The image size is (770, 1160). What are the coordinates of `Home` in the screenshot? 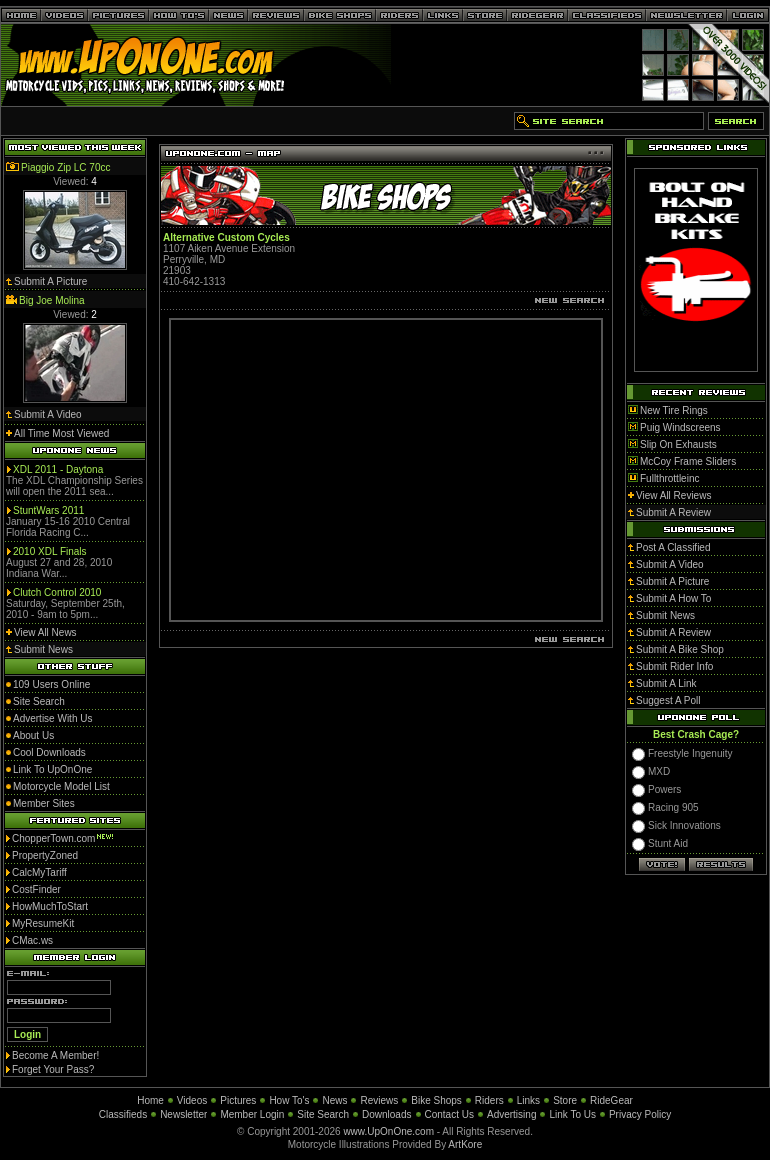 It's located at (150, 1100).